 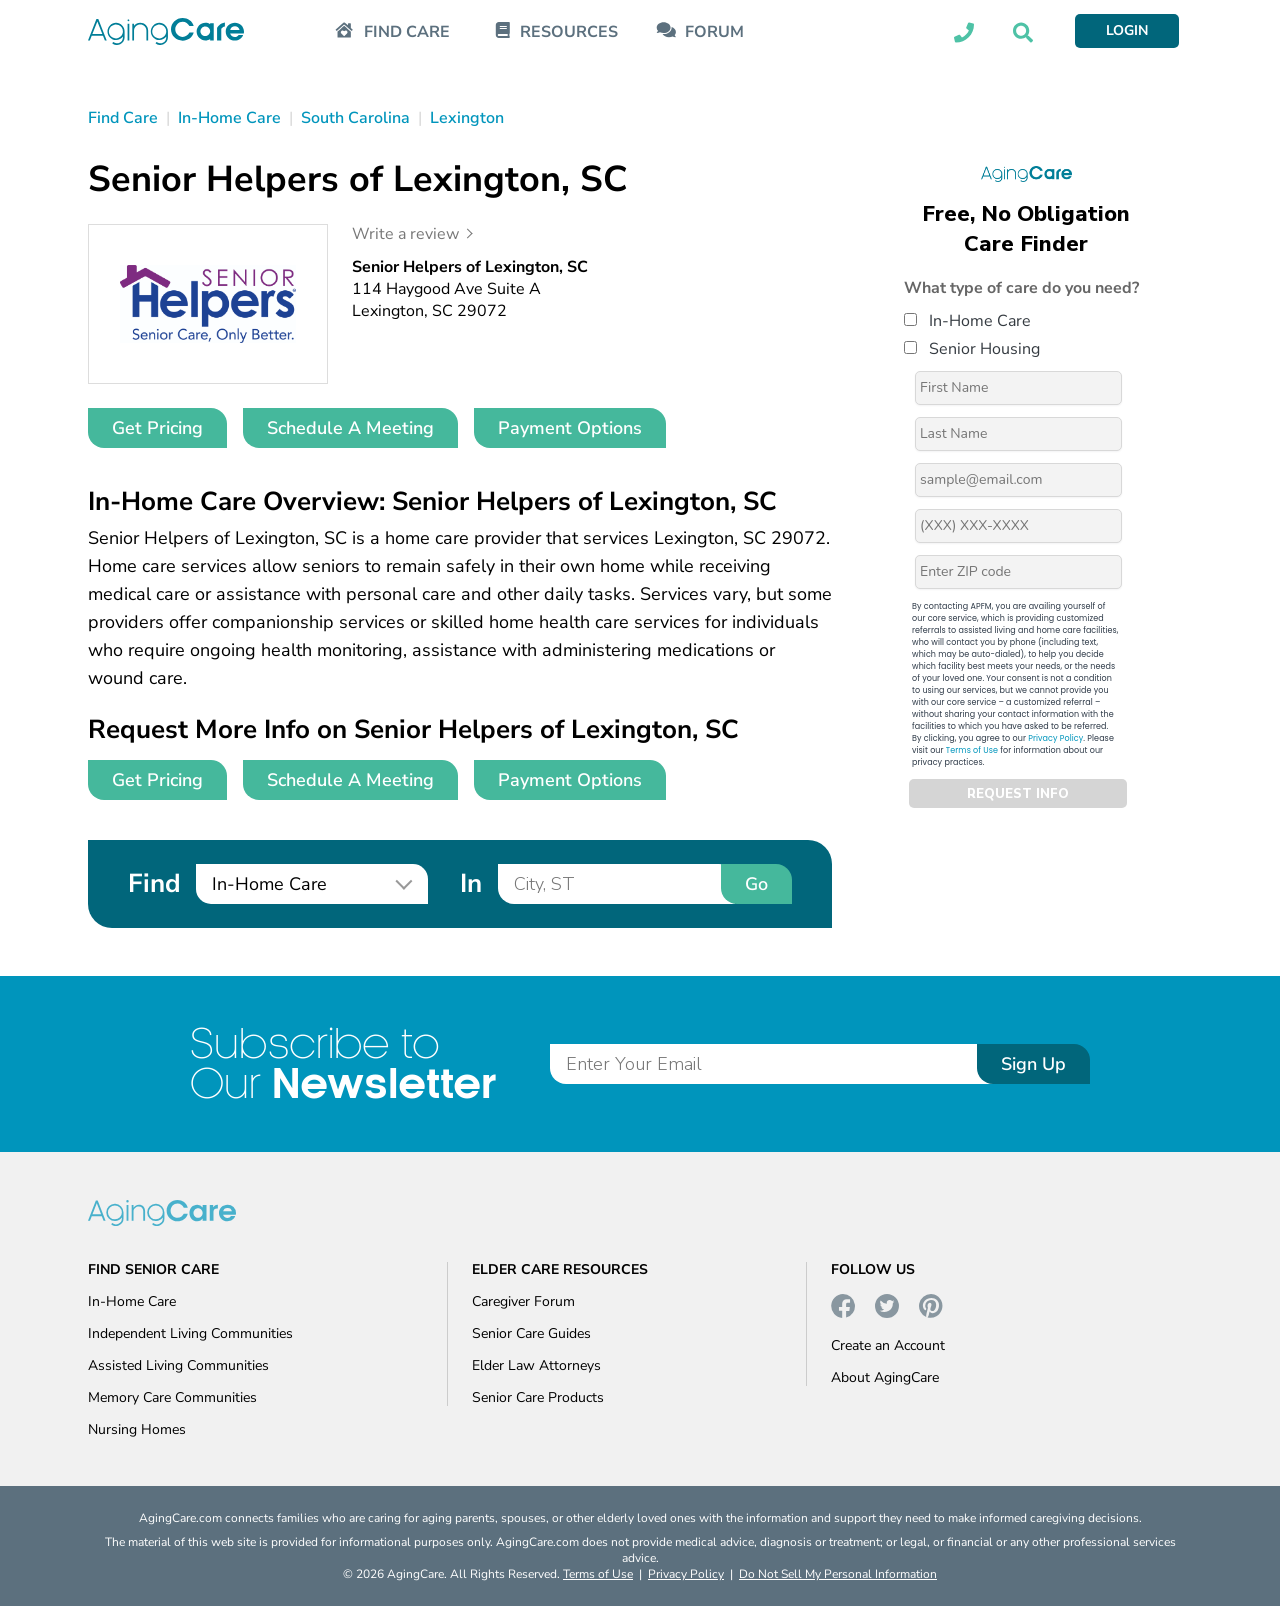 What do you see at coordinates (154, 883) in the screenshot?
I see `Find` at bounding box center [154, 883].